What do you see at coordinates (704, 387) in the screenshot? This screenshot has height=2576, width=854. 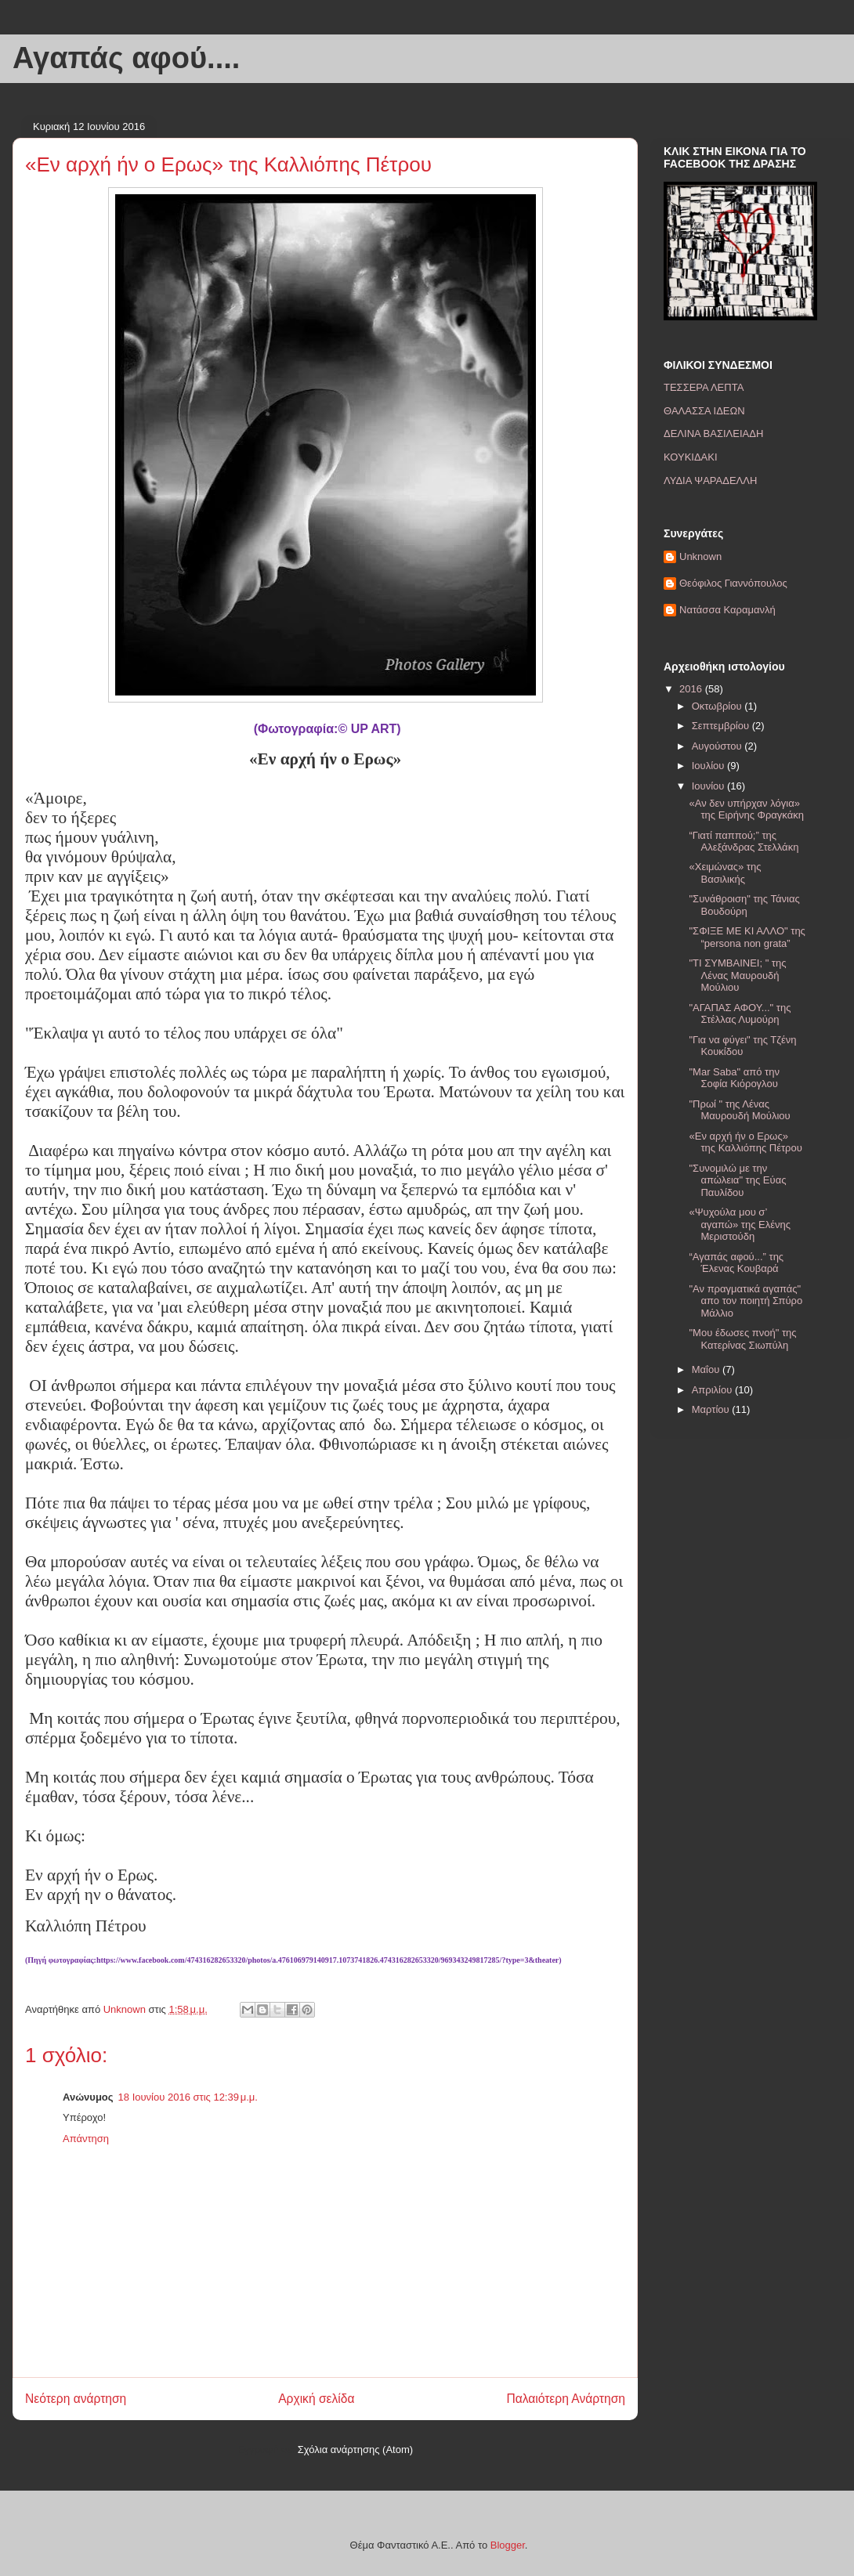 I see `ΤΕΣΣΕΡΑ ΛΕΠΤΑ` at bounding box center [704, 387].